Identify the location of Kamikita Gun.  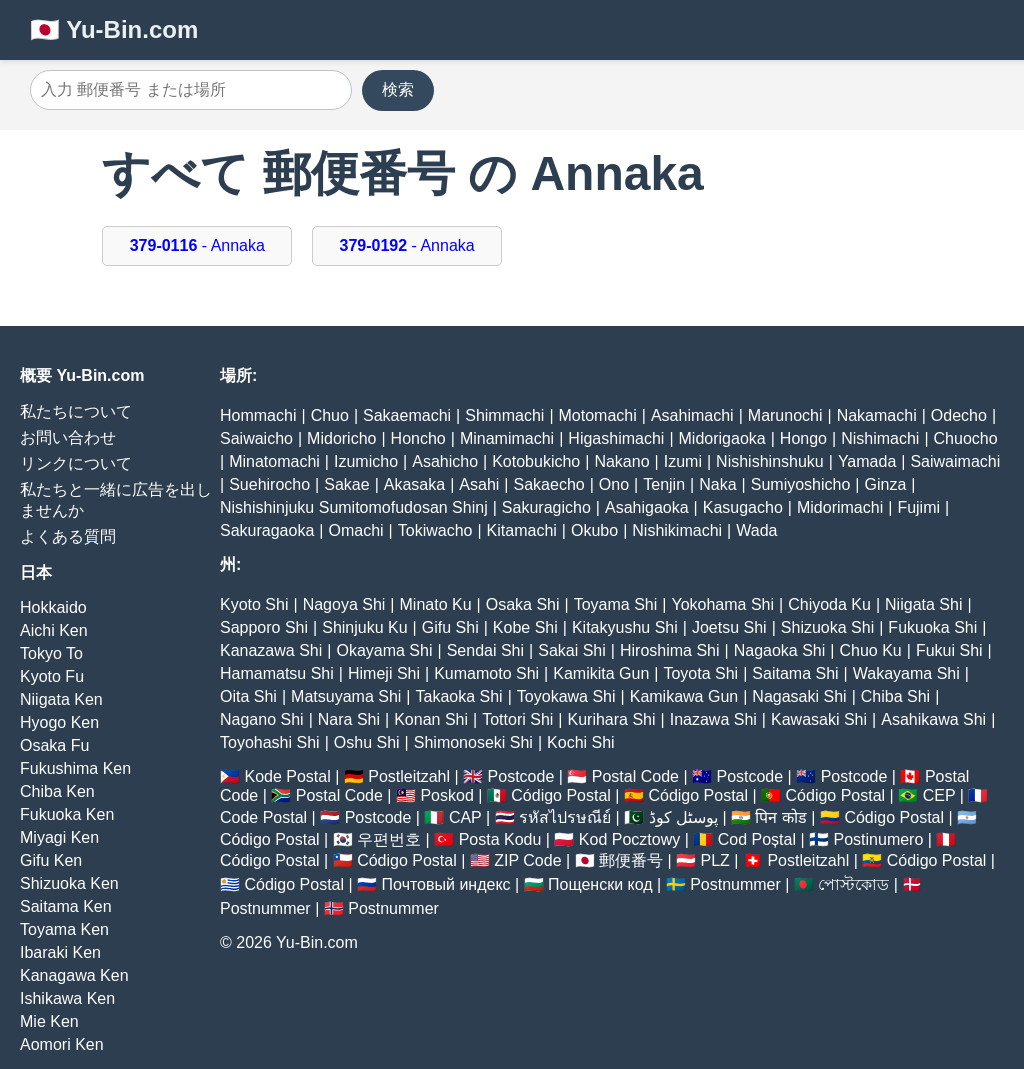
(601, 673).